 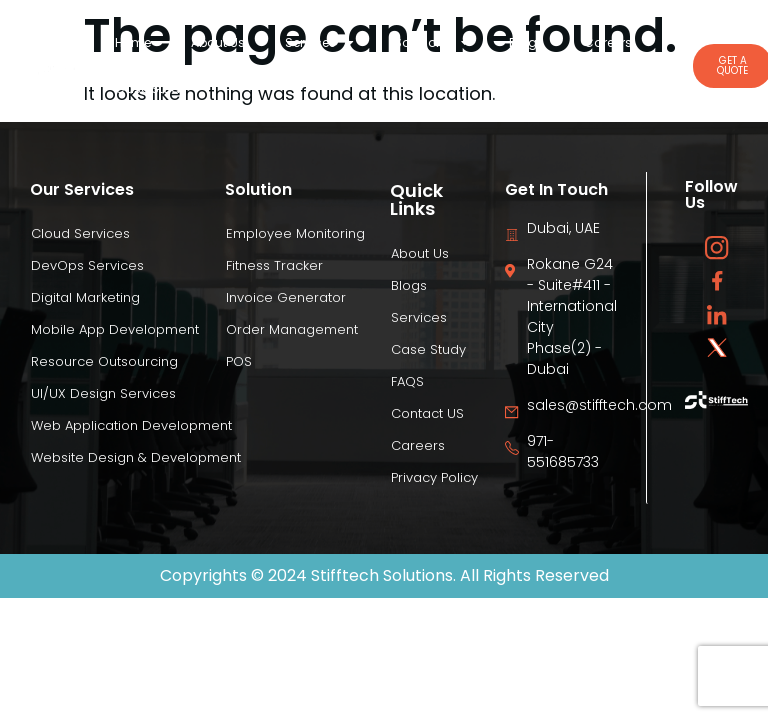 What do you see at coordinates (407, 381) in the screenshot?
I see `FAQS` at bounding box center [407, 381].